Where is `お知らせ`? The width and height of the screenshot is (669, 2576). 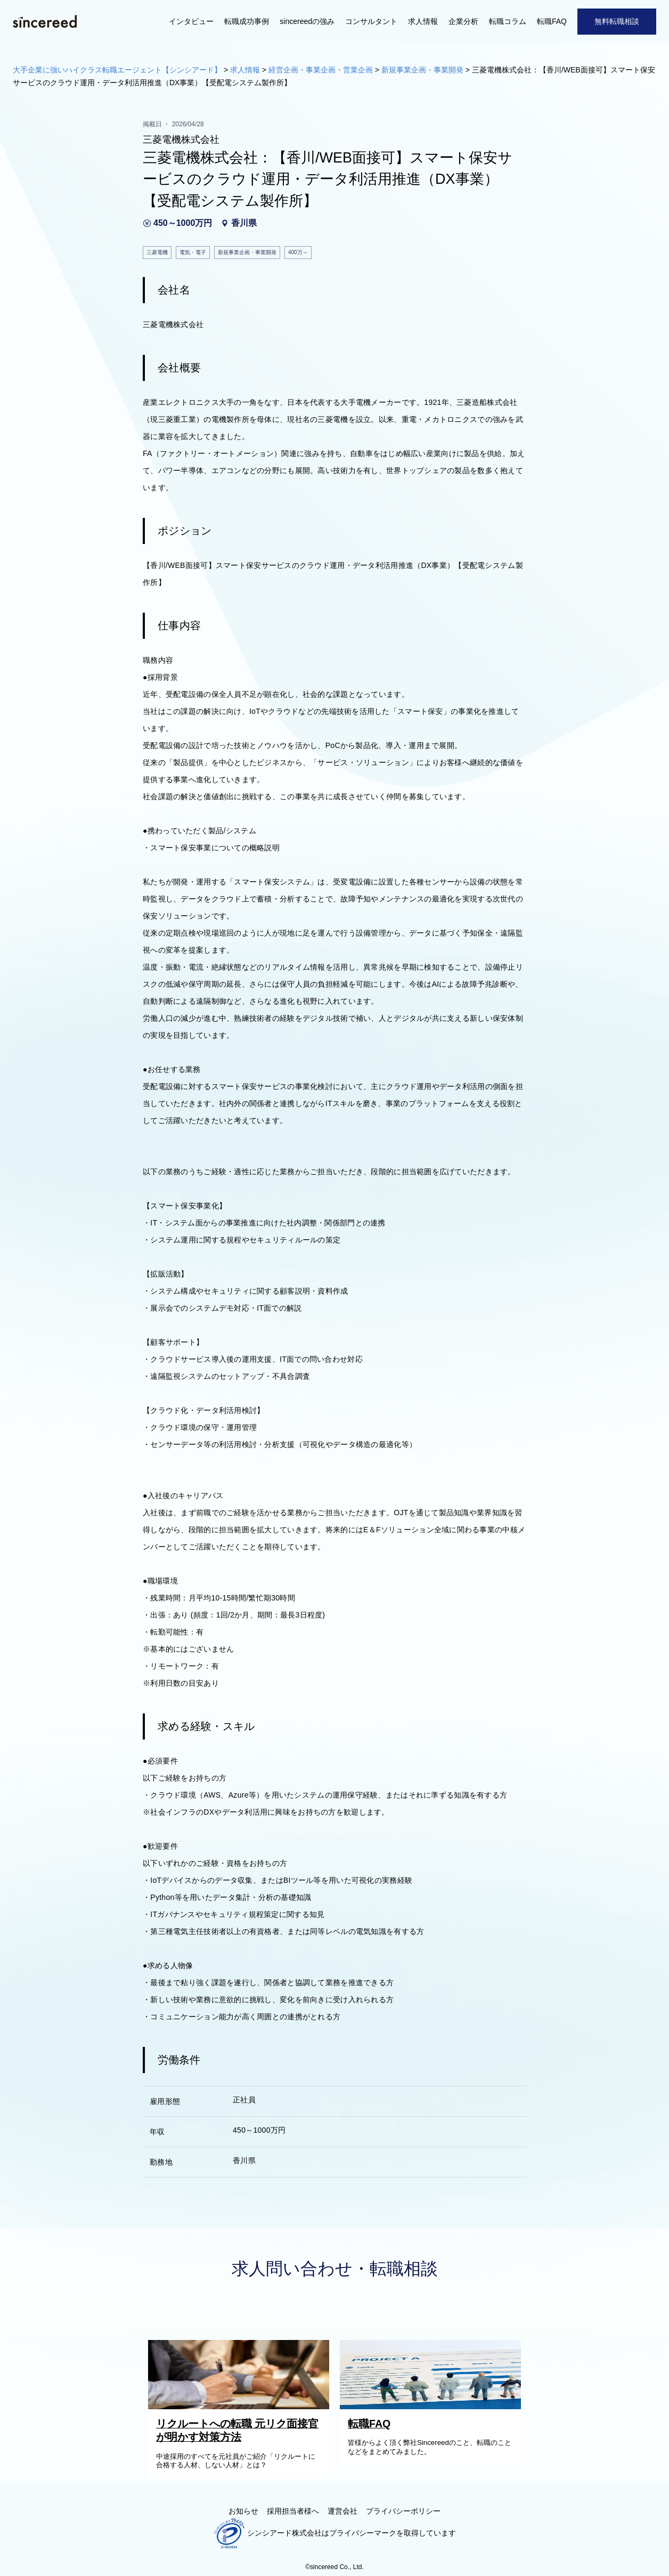 お知らせ is located at coordinates (243, 2511).